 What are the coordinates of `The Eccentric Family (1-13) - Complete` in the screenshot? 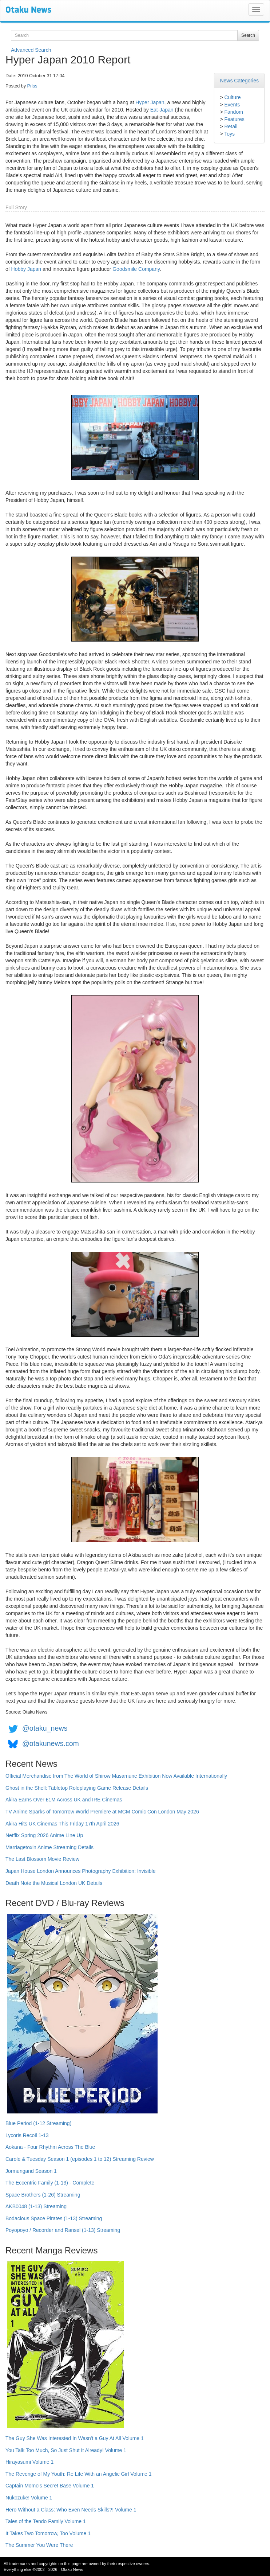 It's located at (49, 2183).